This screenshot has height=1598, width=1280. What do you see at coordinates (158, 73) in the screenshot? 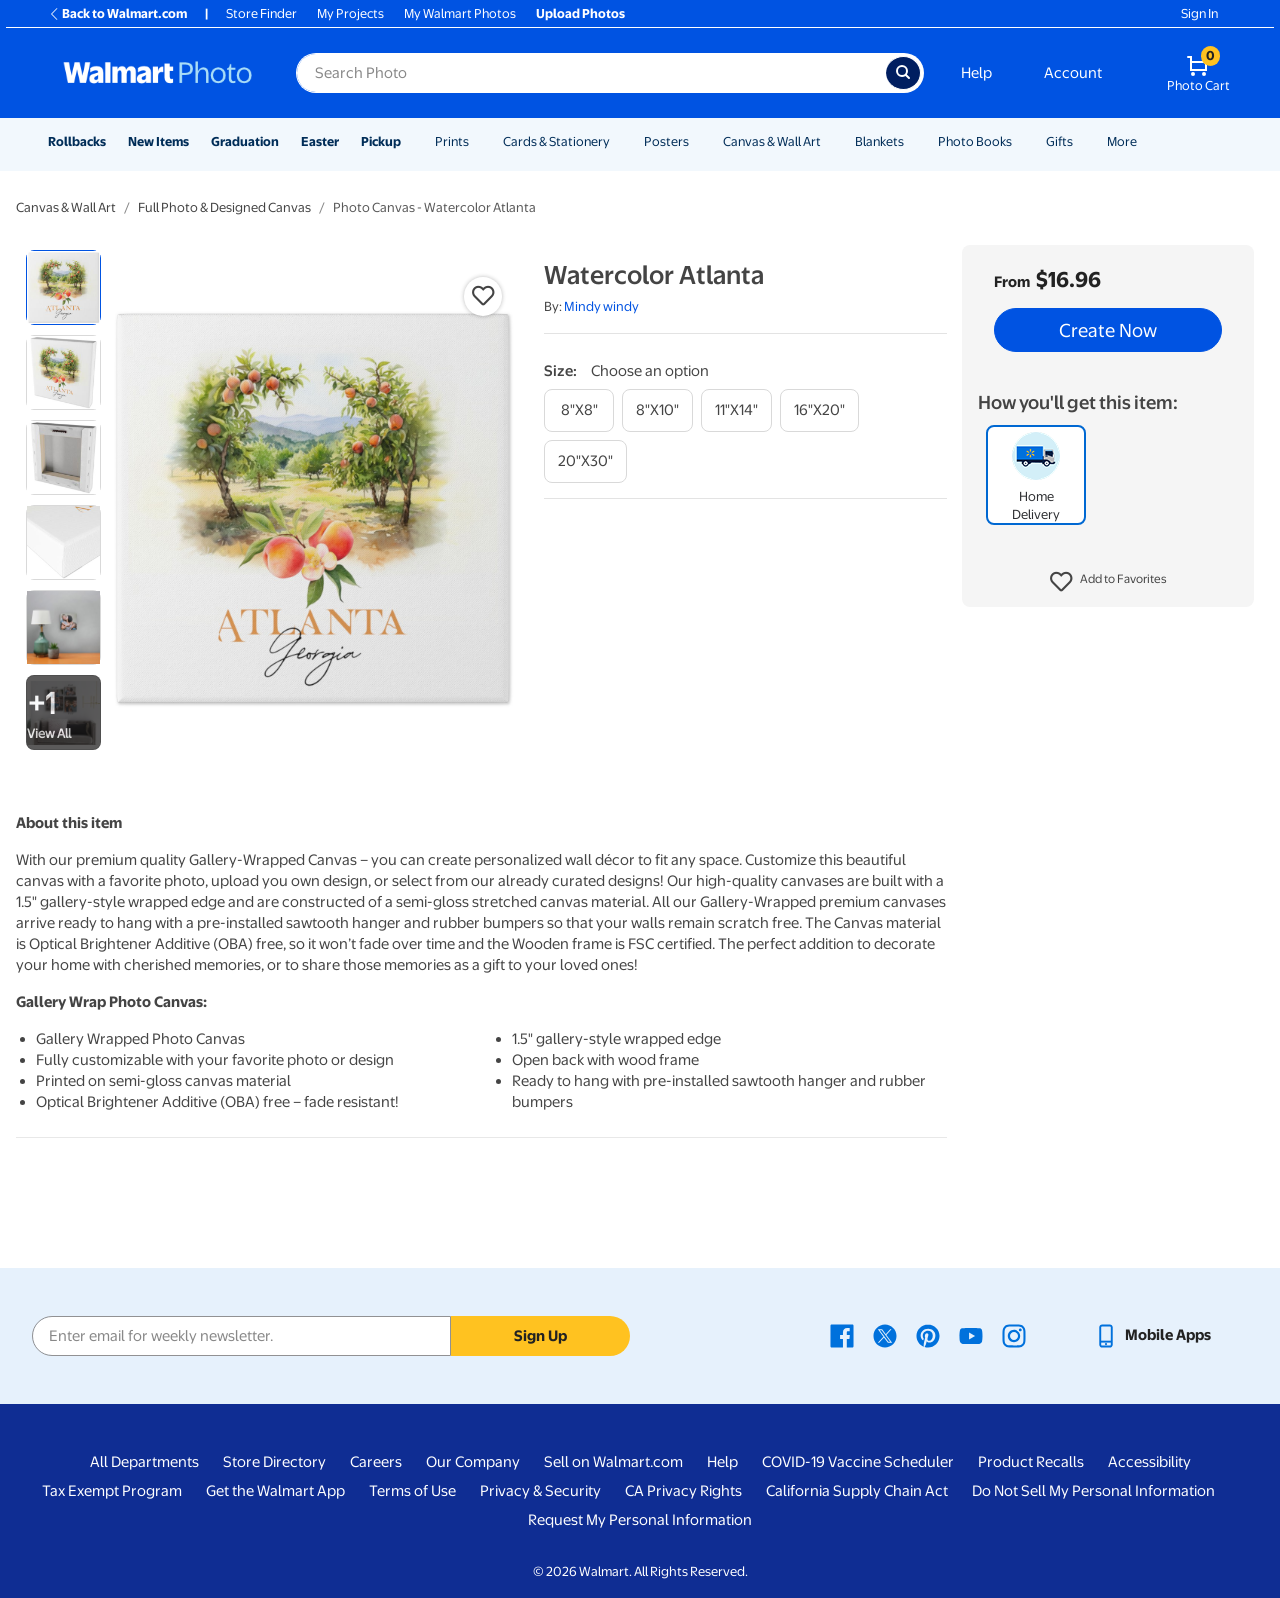
I see `[Walmart Photo Home page]` at bounding box center [158, 73].